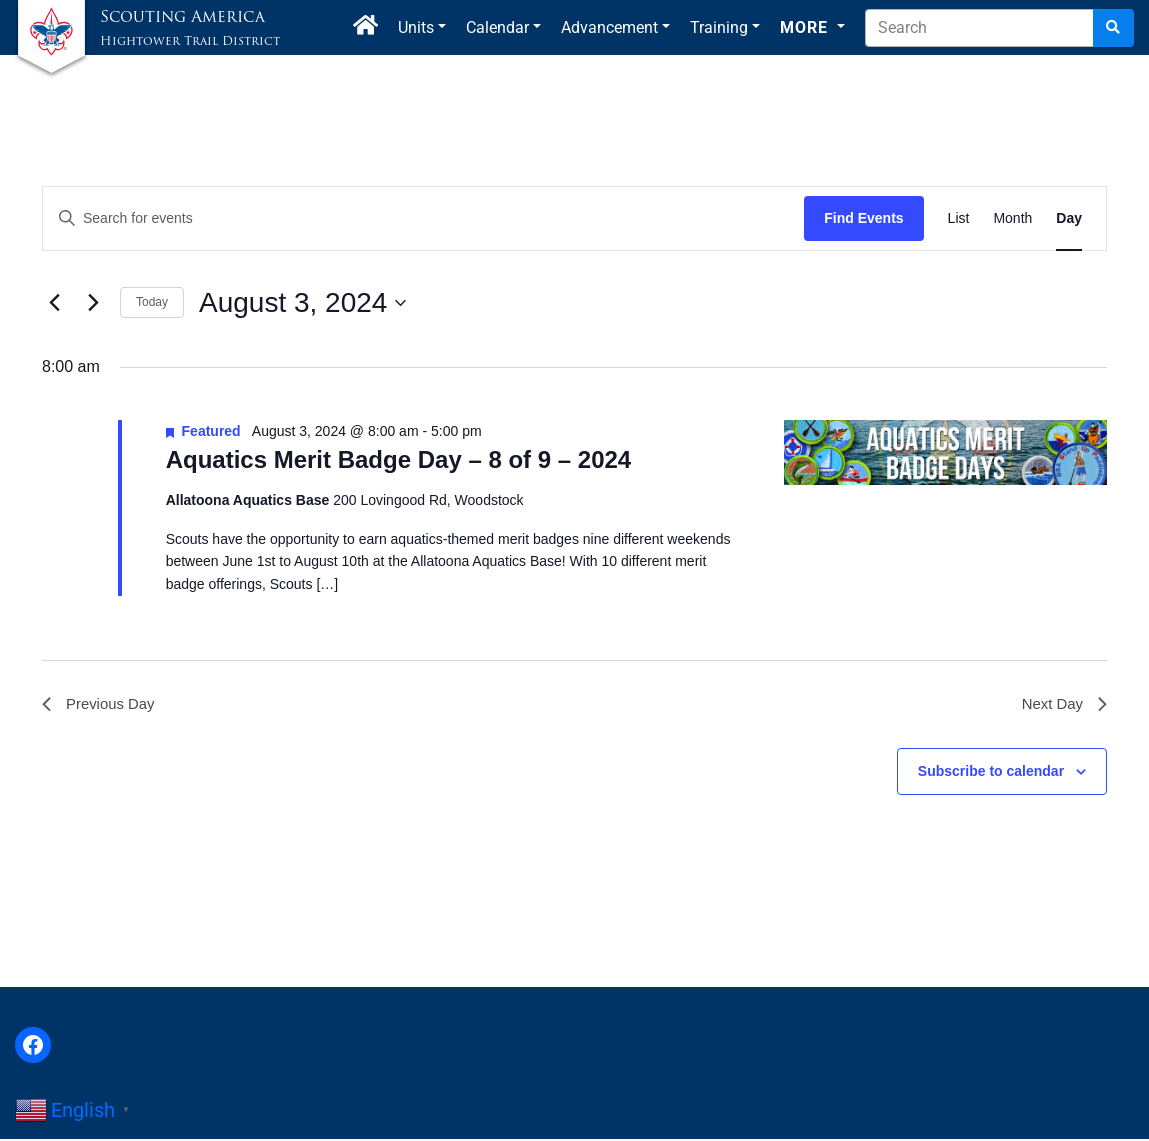 The height and width of the screenshot is (1141, 1149). What do you see at coordinates (101, 705) in the screenshot?
I see `Previous Day` at bounding box center [101, 705].